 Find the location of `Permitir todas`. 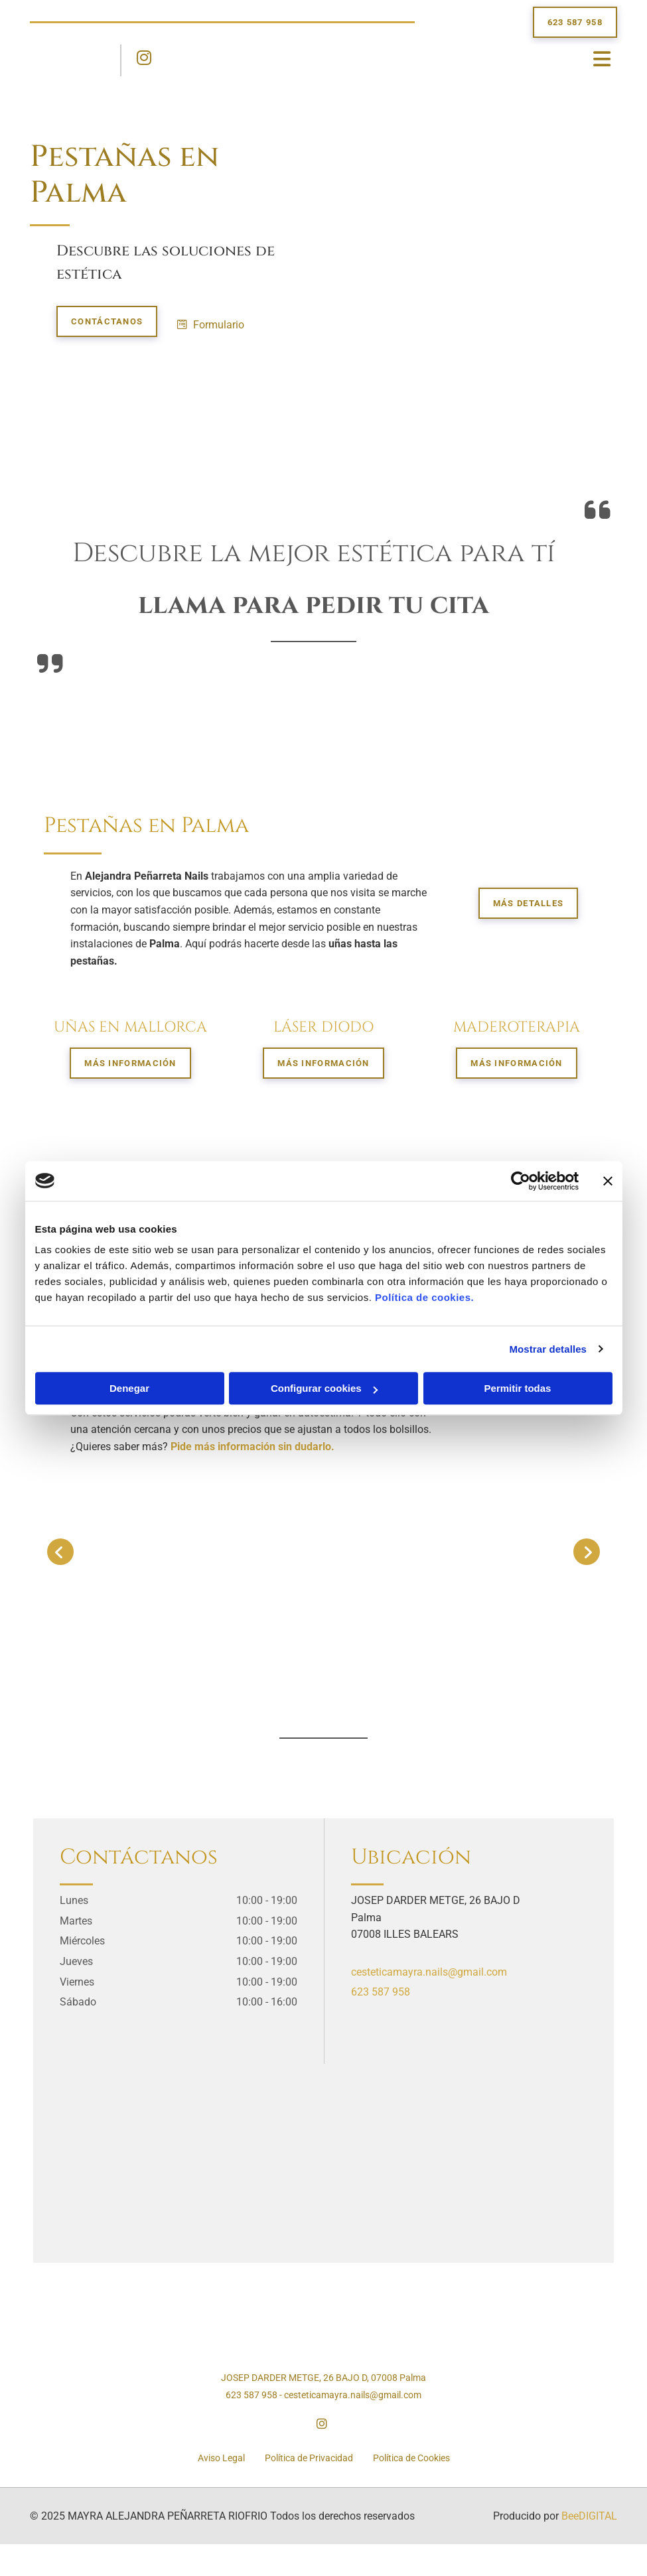

Permitir todas is located at coordinates (517, 1388).